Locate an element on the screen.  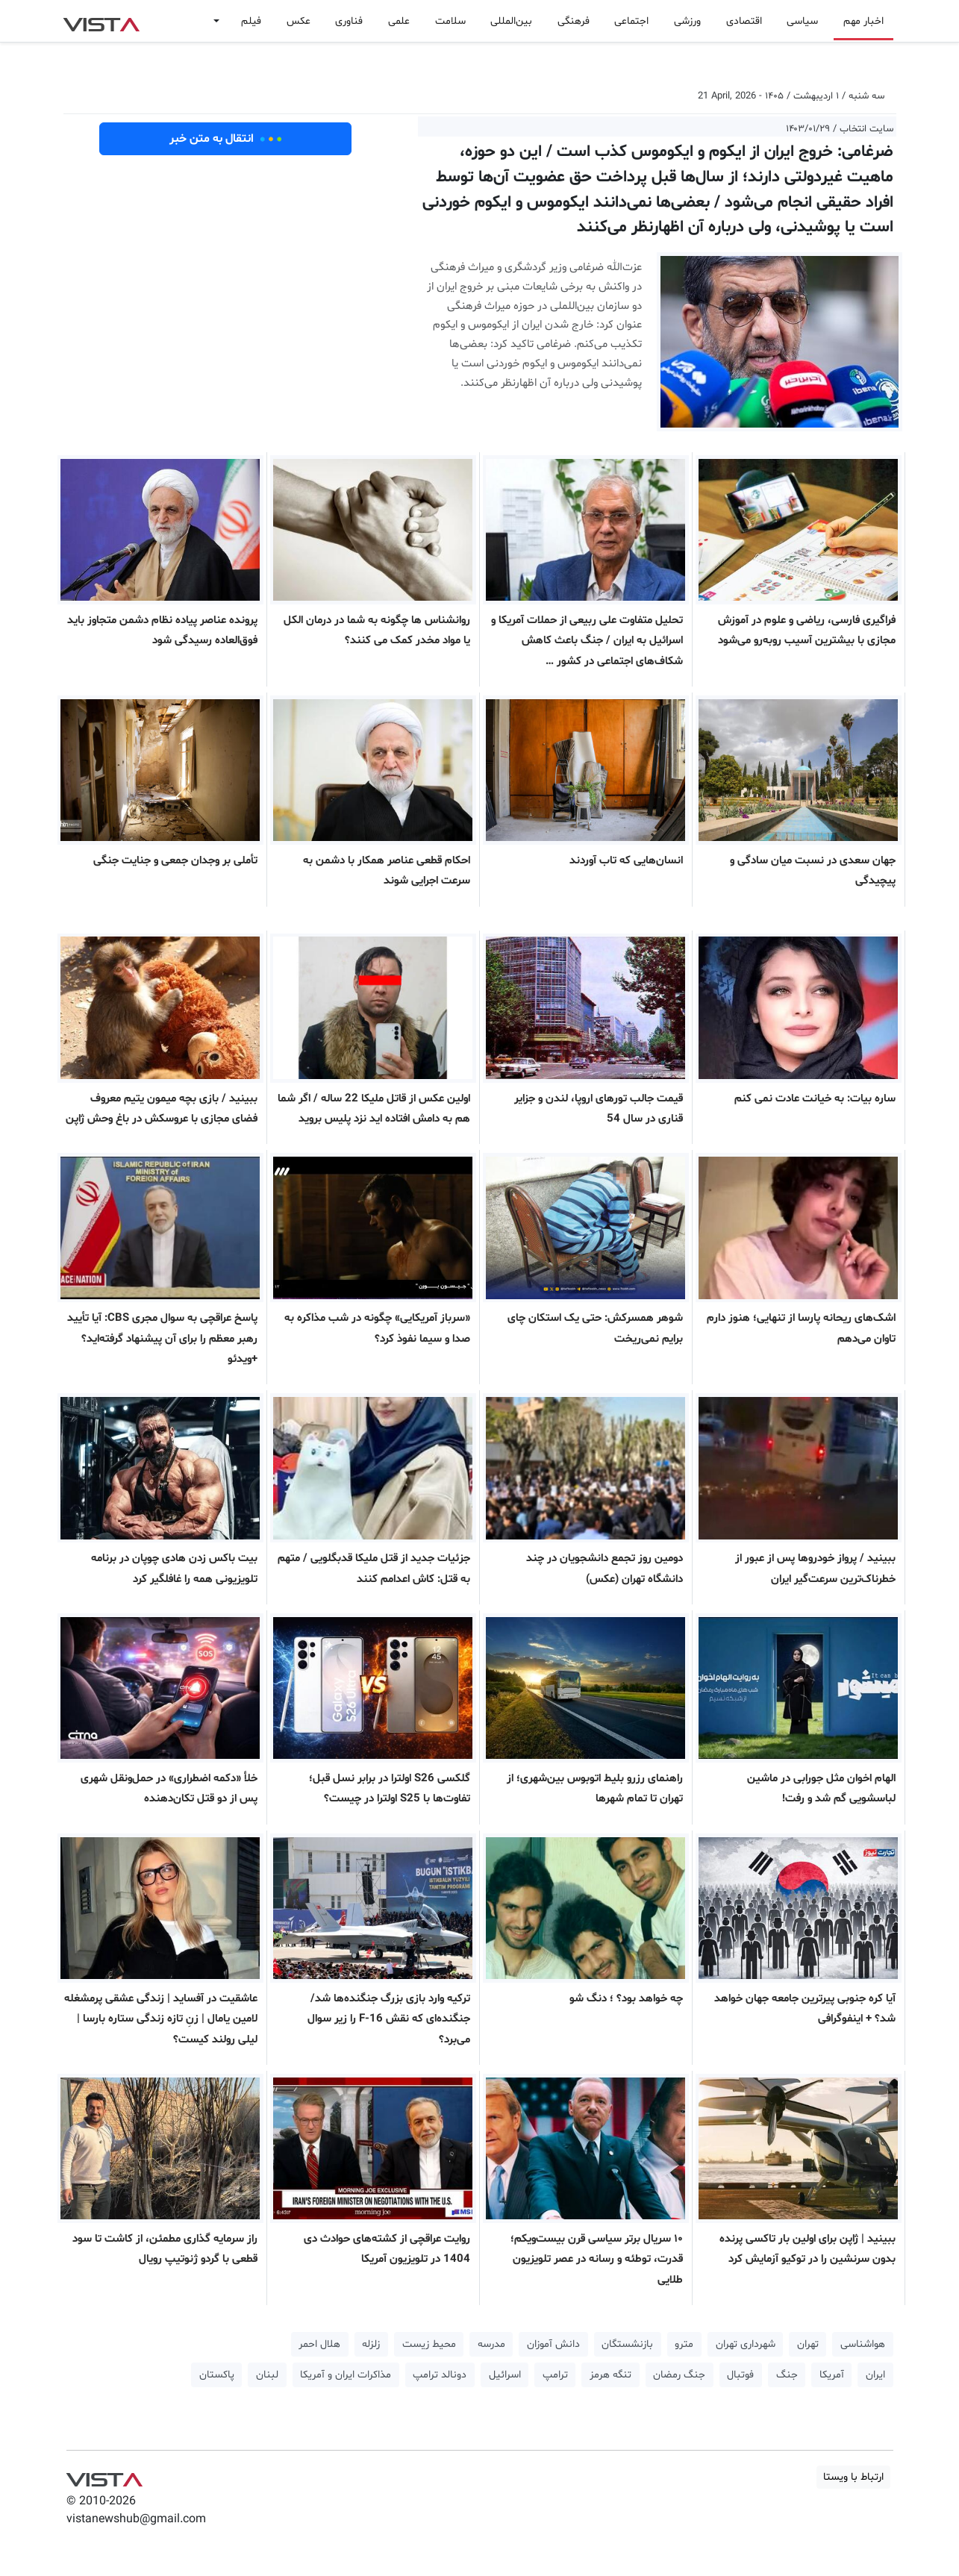
ارتباط با ویستا [button] is located at coordinates (853, 2477).